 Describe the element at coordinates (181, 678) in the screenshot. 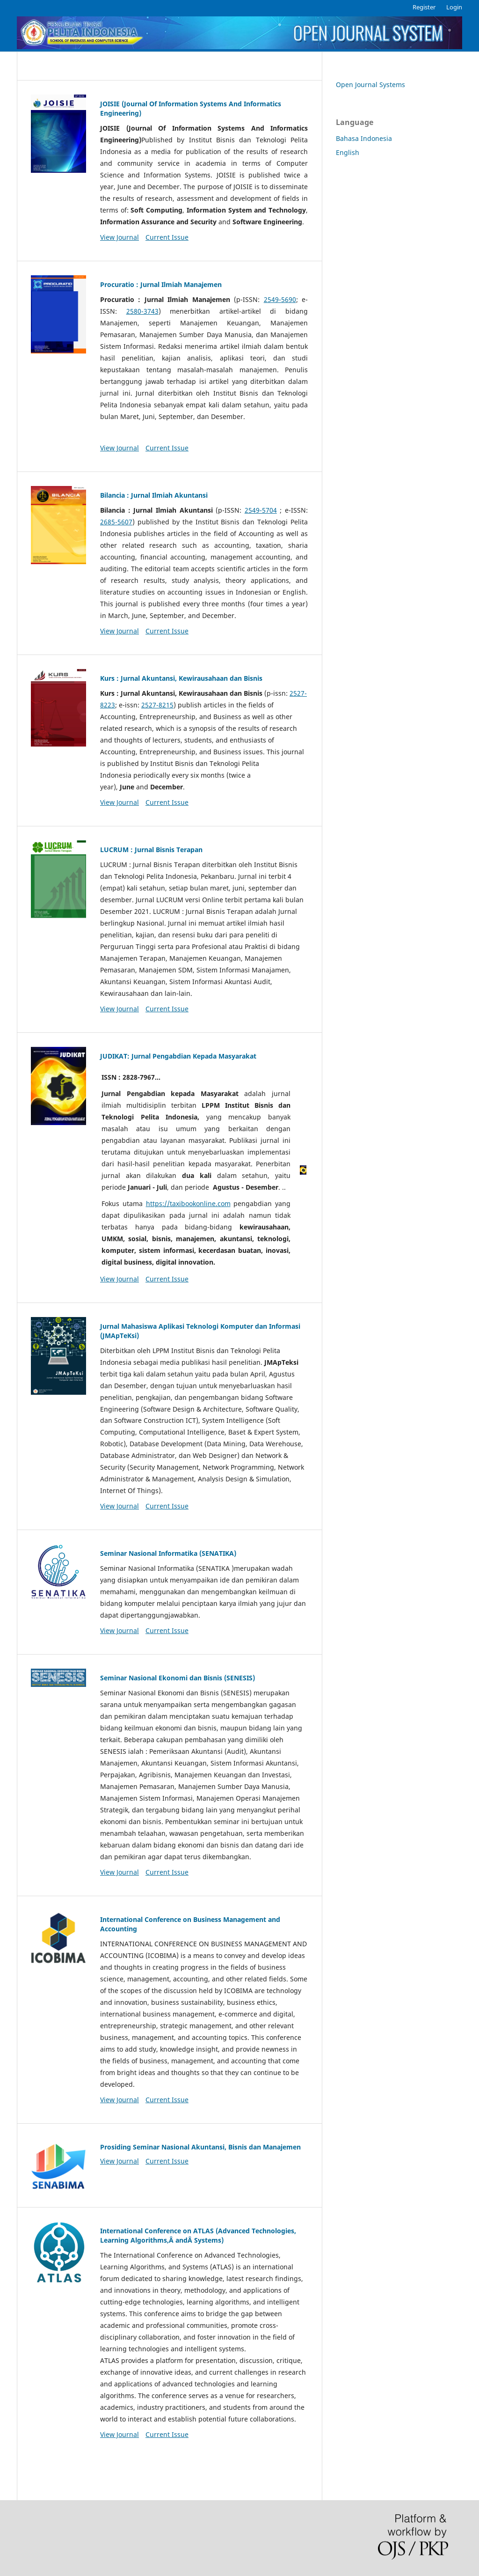

I see `Kurs : Jurnal Akuntansi, Kewirausahaan dan Bisnis` at that location.